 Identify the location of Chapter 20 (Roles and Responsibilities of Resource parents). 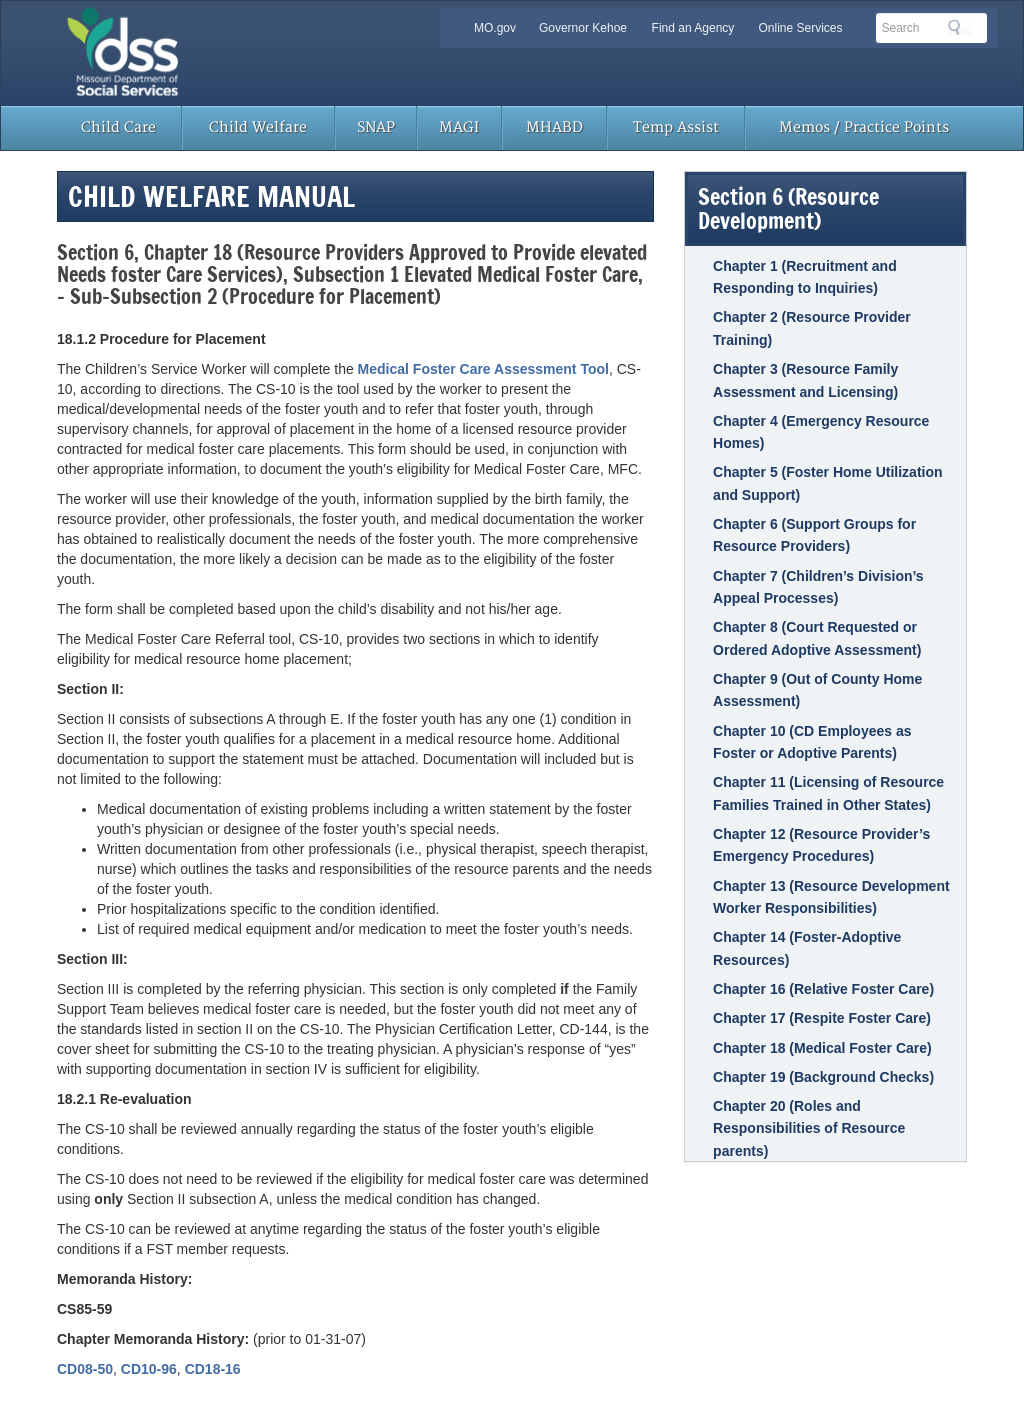
(809, 1128).